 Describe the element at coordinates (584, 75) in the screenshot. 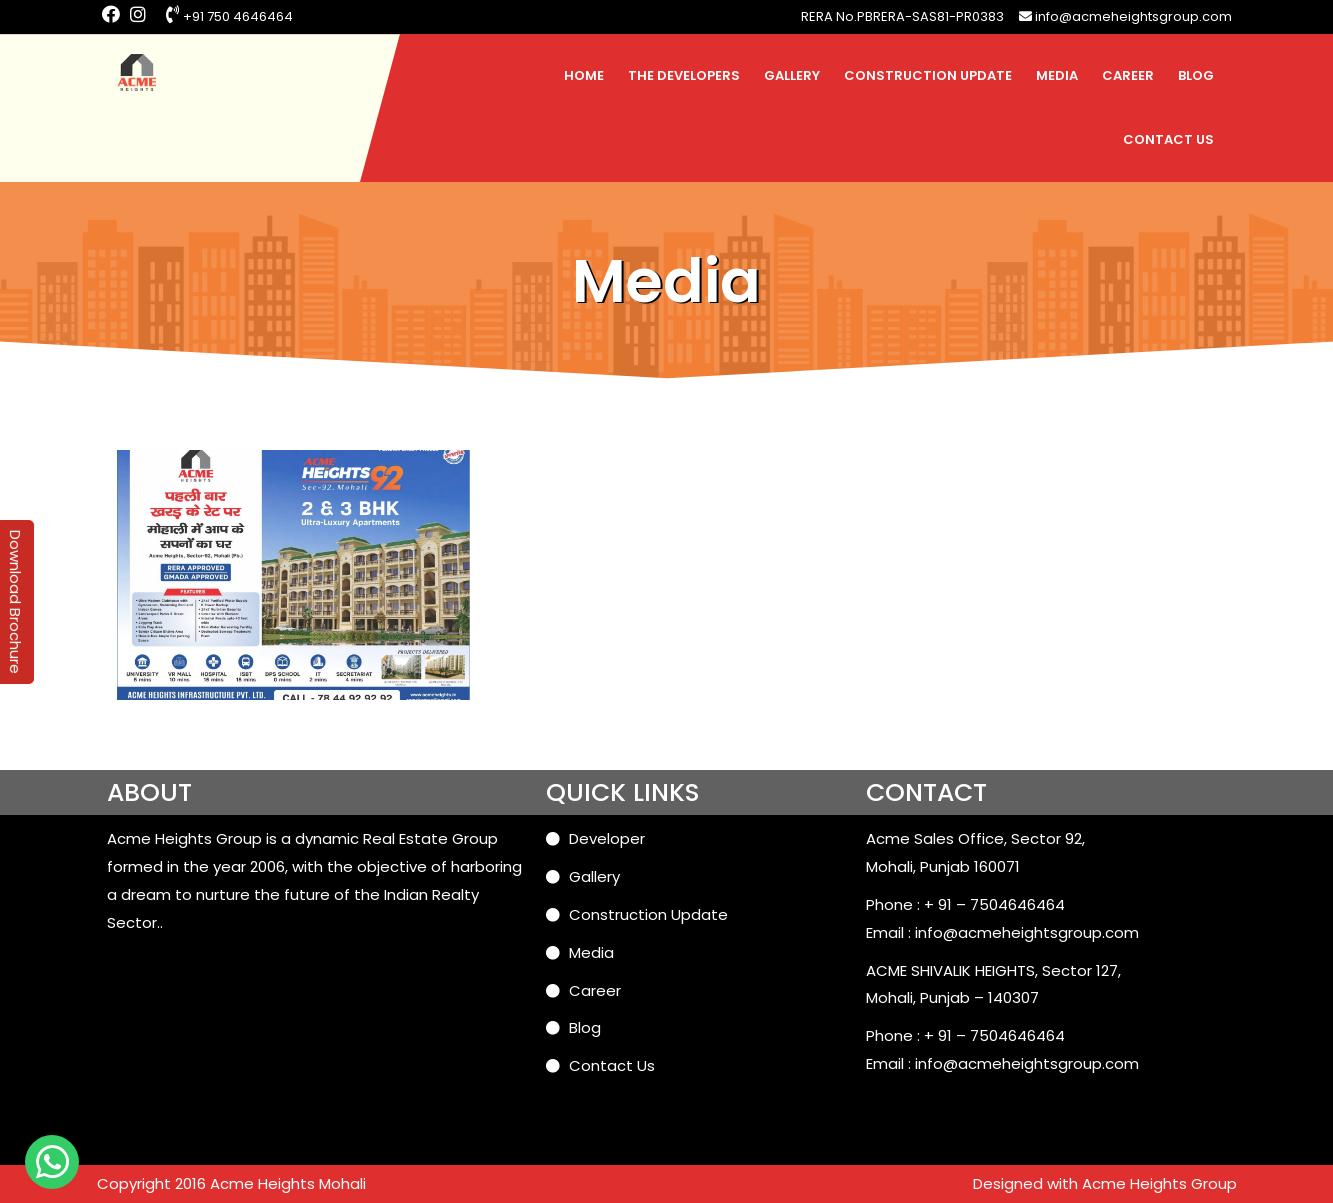

I see `Home` at that location.